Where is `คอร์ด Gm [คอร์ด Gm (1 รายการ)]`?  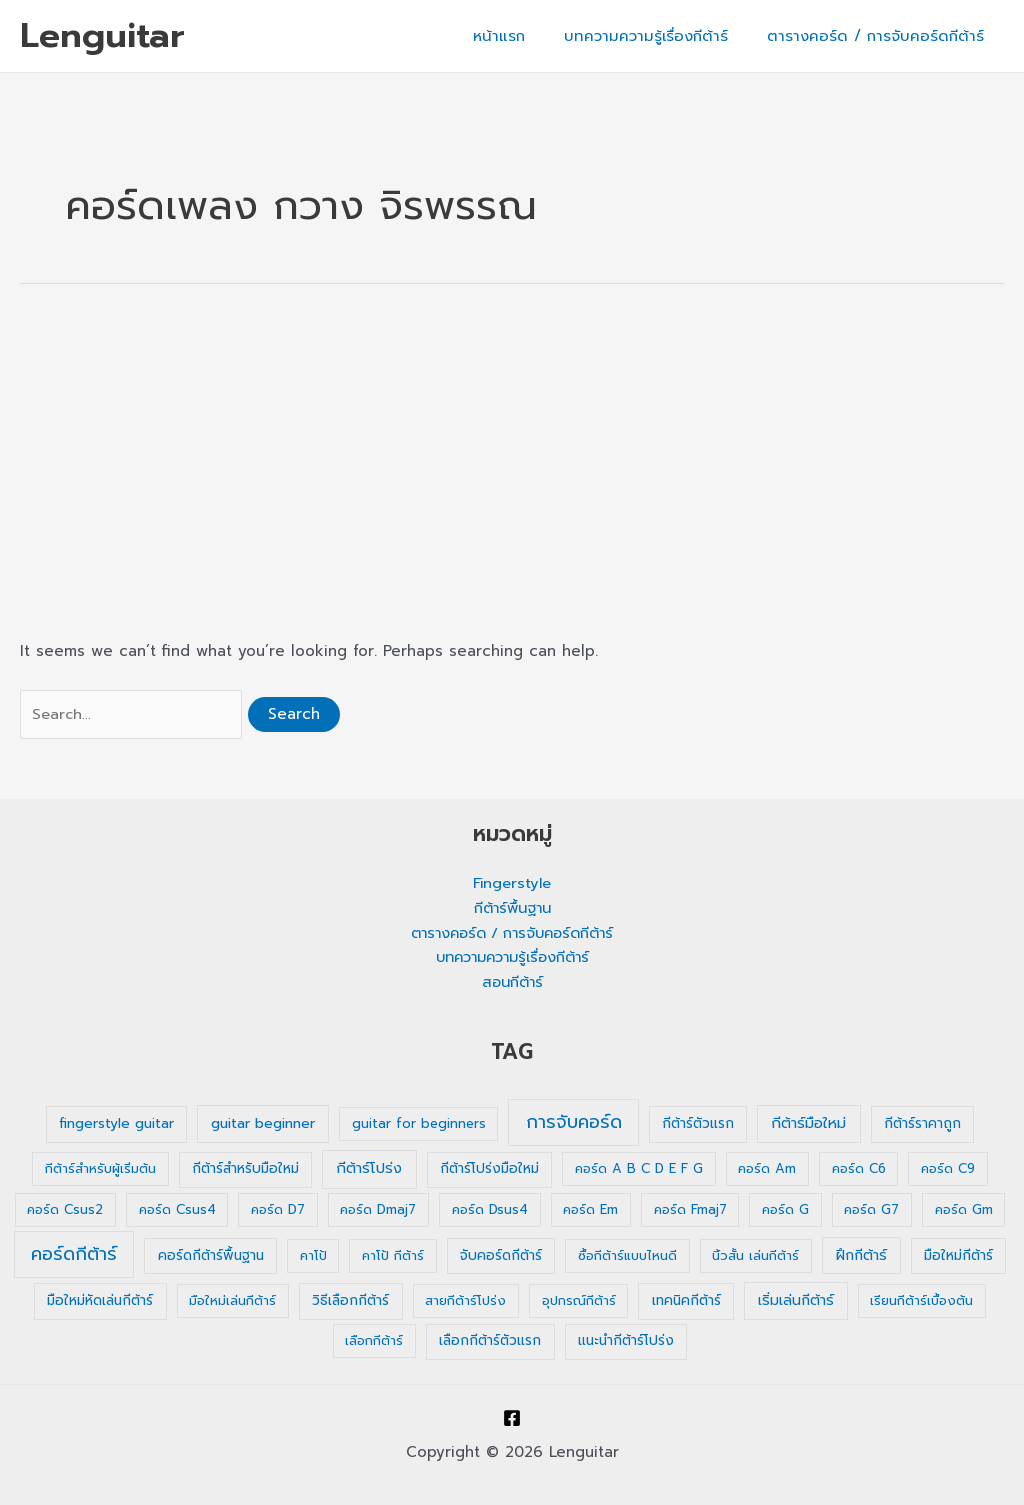
คอร์ด Gm [คอร์ด Gm (1 รายการ)] is located at coordinates (964, 1210).